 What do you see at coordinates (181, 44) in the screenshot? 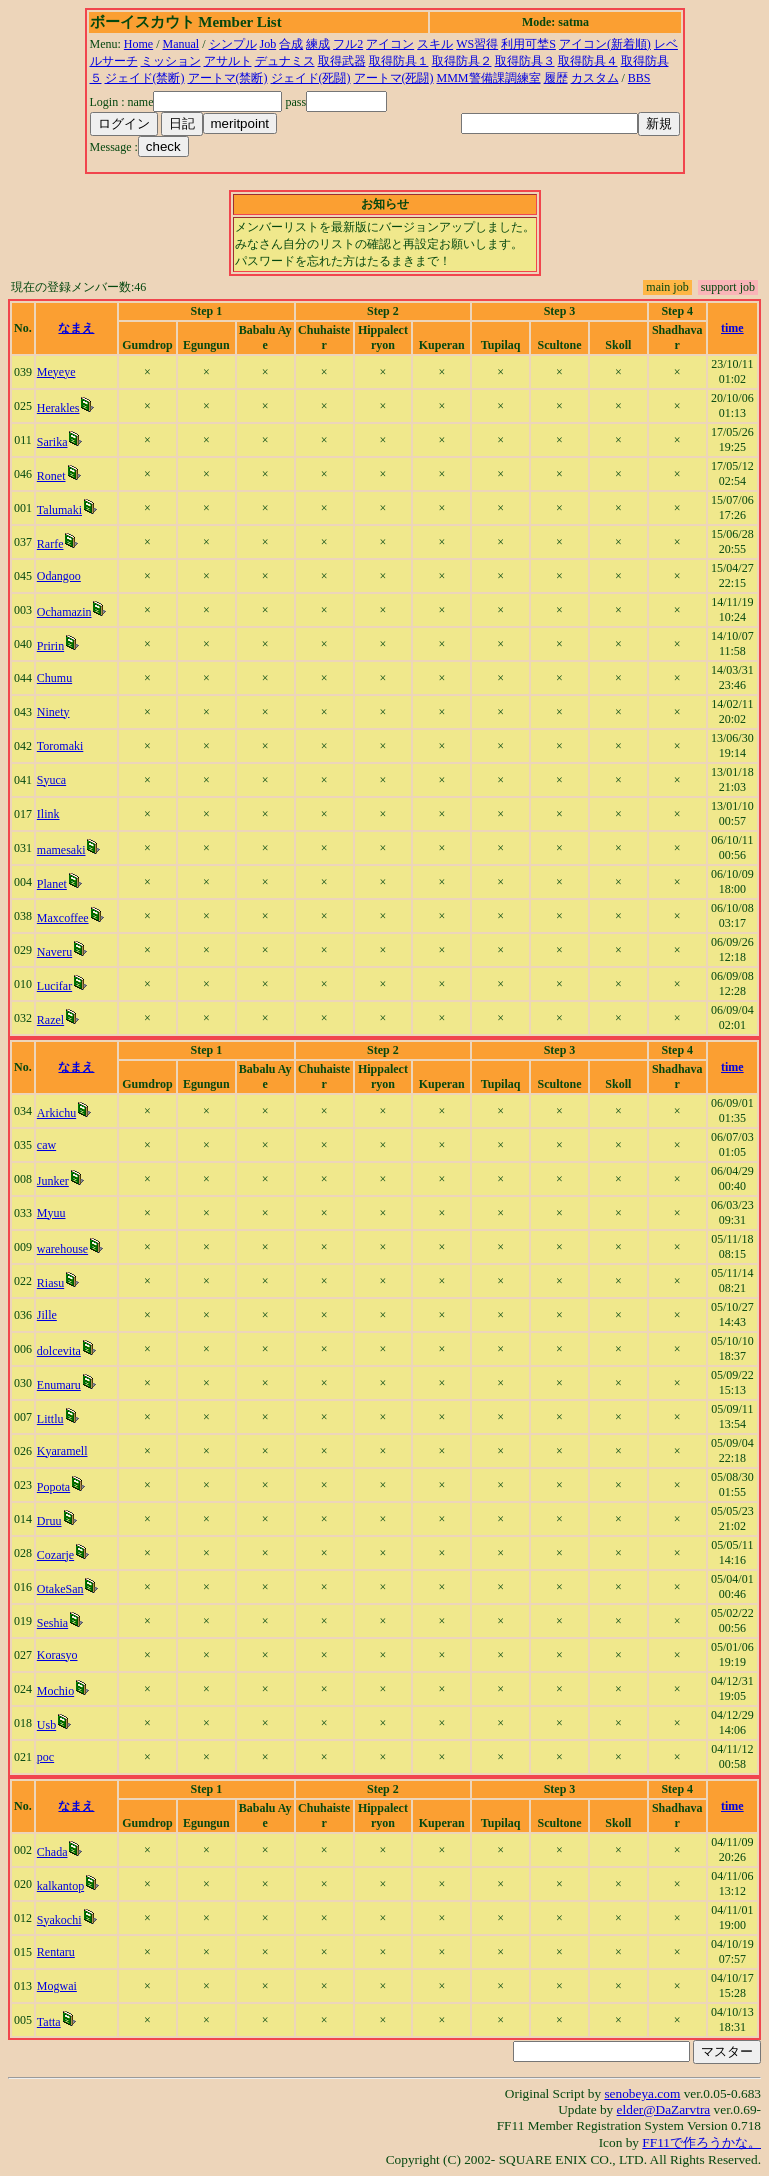
I see `Manual` at bounding box center [181, 44].